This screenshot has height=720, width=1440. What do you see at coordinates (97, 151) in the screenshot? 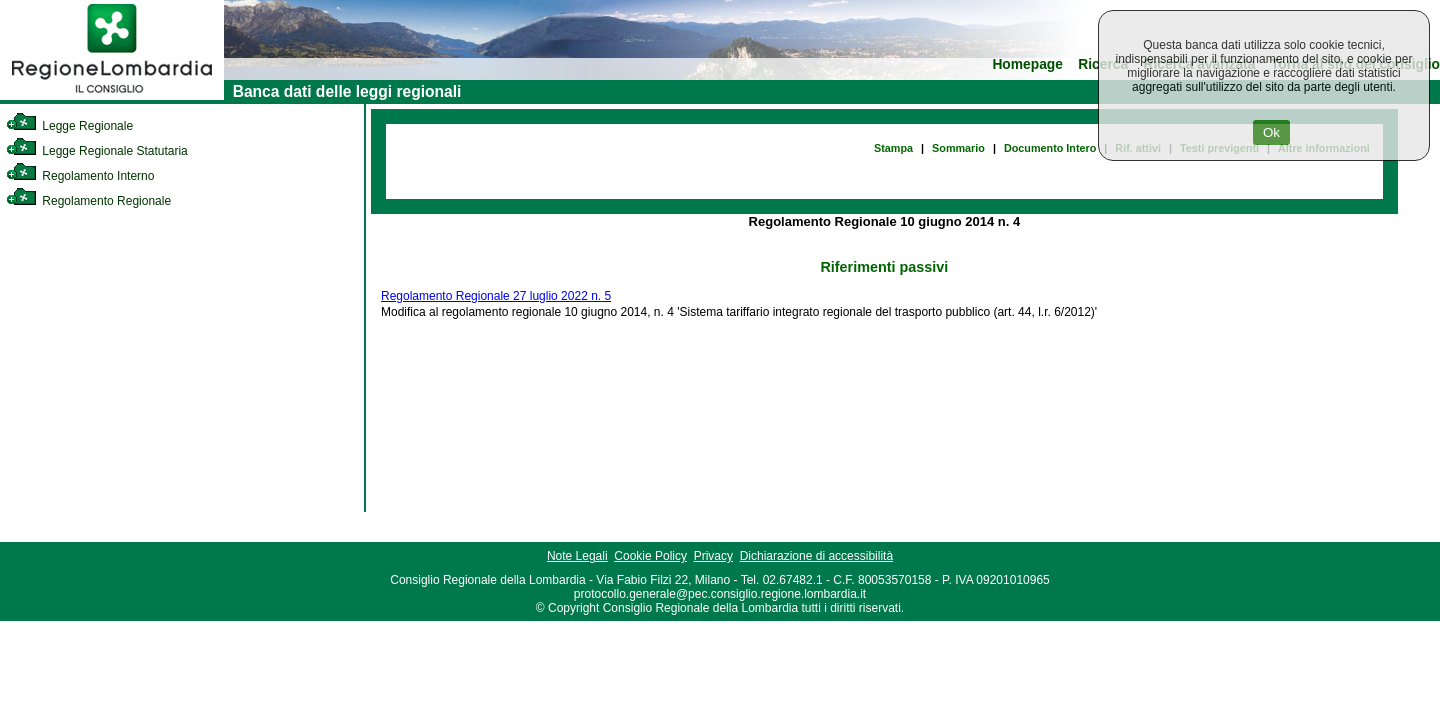
I see `Legge Regionale Statutaria [link]` at bounding box center [97, 151].